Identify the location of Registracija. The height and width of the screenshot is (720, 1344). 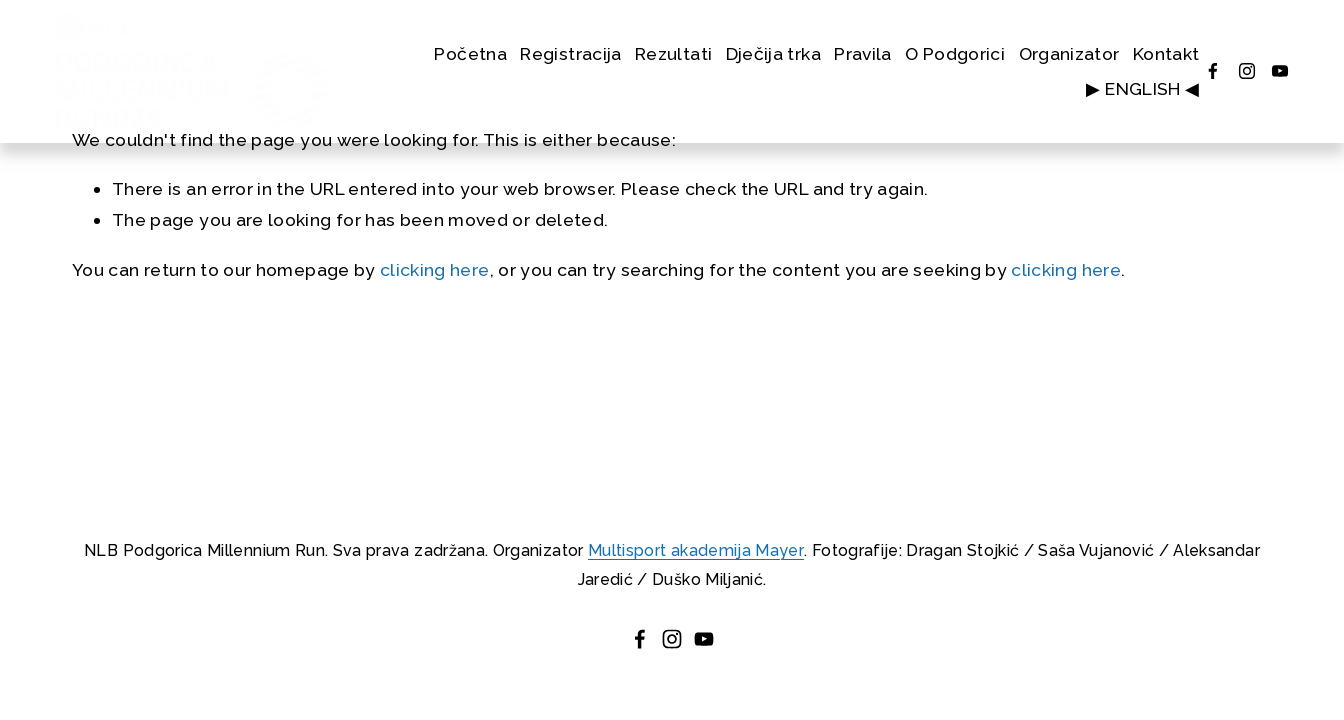
(570, 53).